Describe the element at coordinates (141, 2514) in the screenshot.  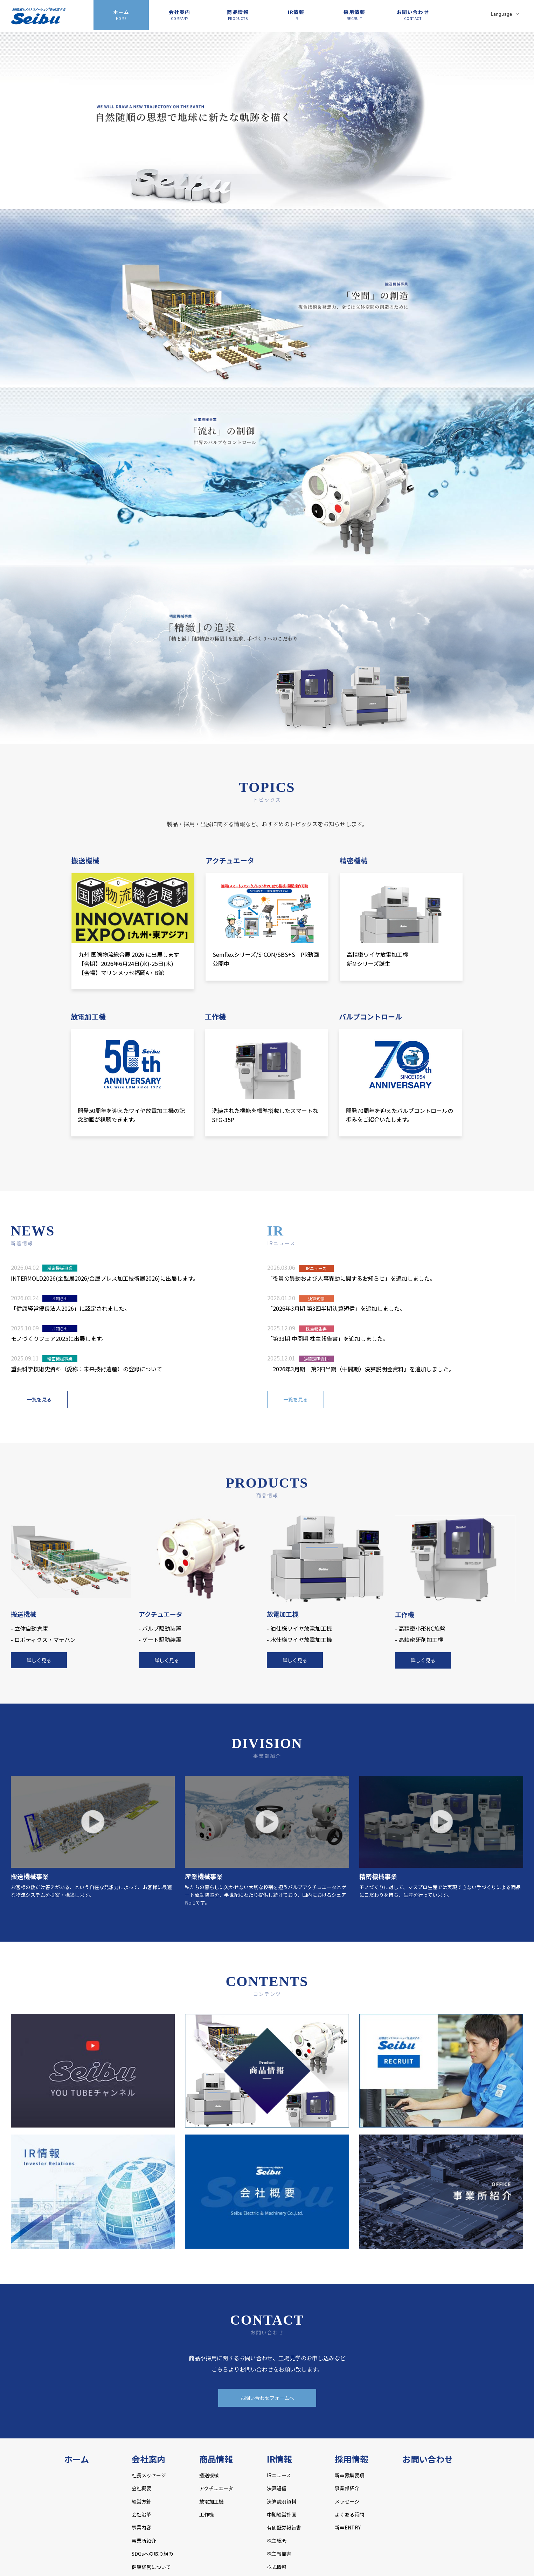
I see `会社沿革` at that location.